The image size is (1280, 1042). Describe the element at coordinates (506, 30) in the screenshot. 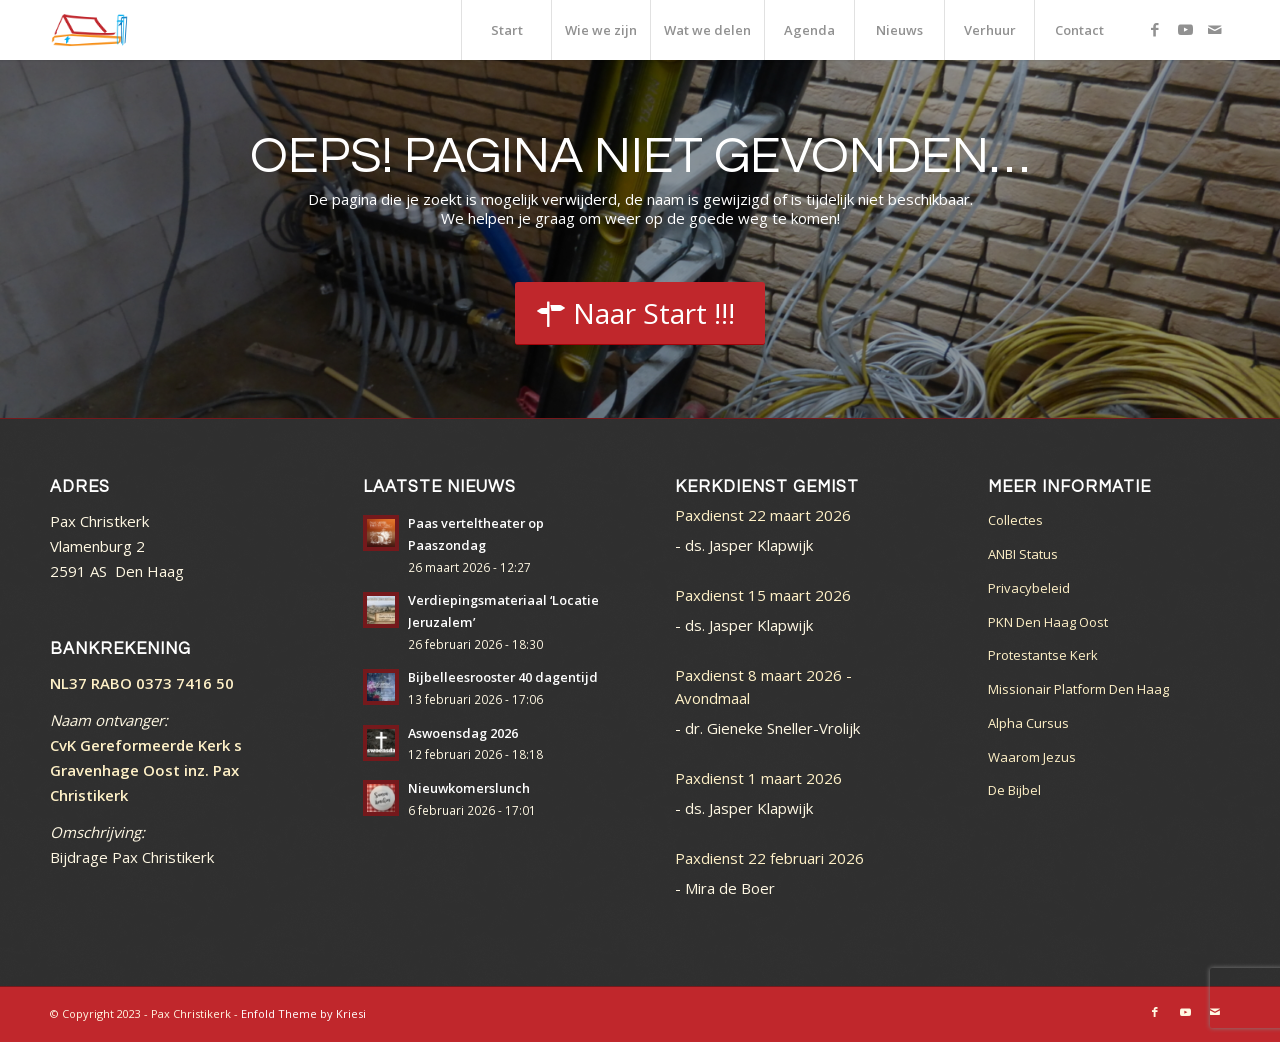

I see `[menuitem]` at that location.